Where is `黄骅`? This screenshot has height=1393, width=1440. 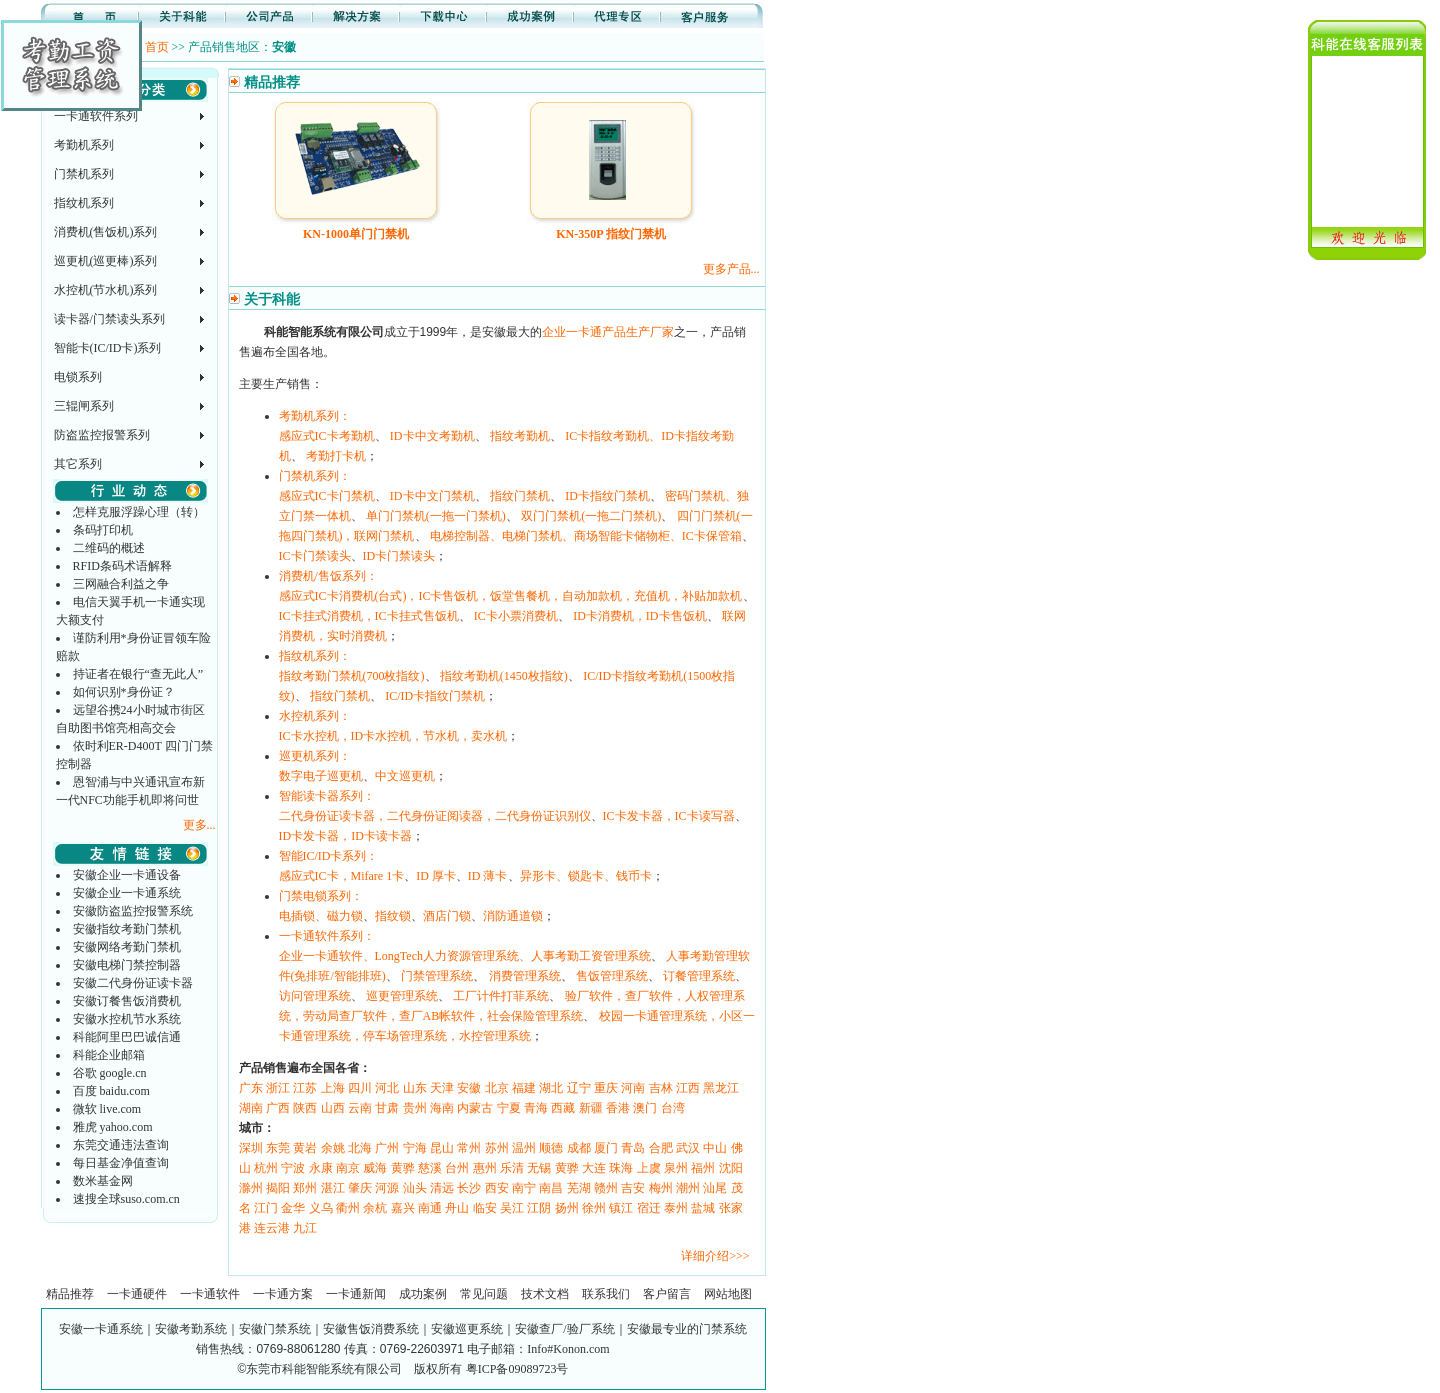
黄骅 is located at coordinates (403, 1168).